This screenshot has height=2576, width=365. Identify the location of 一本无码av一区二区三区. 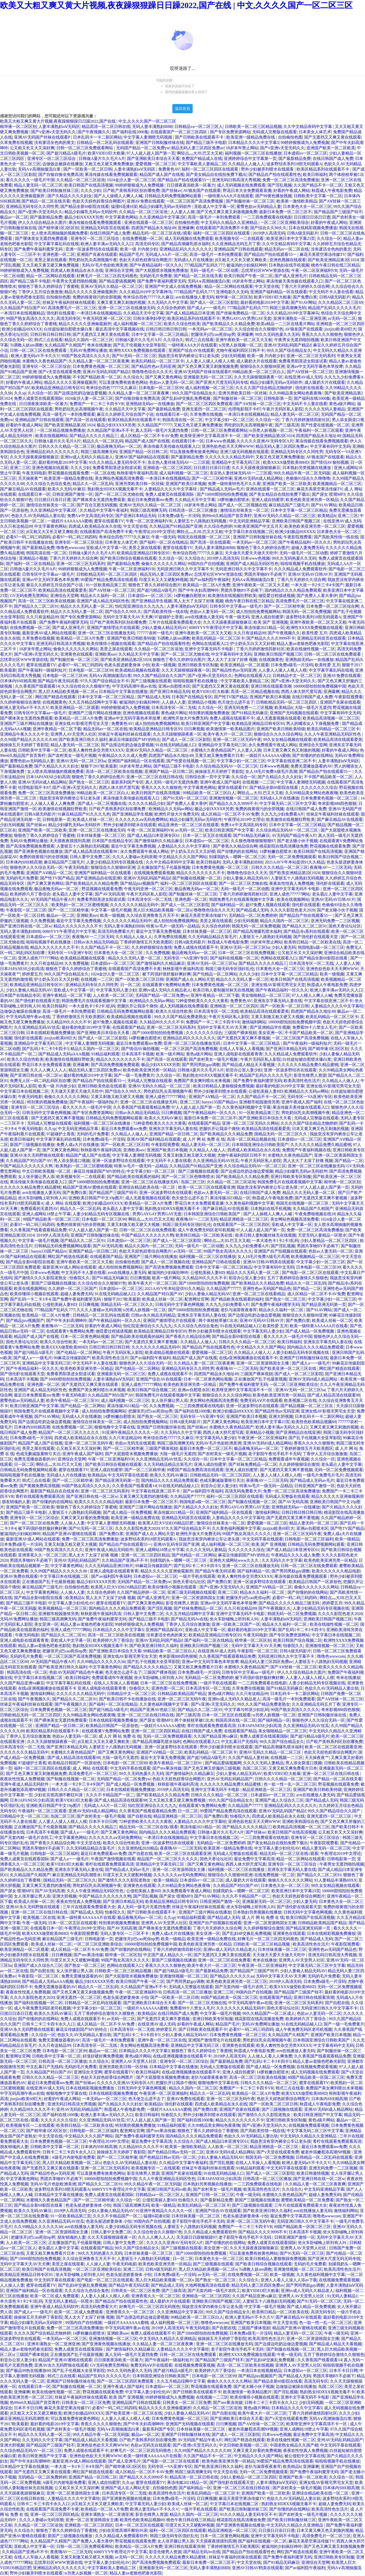
(210, 329).